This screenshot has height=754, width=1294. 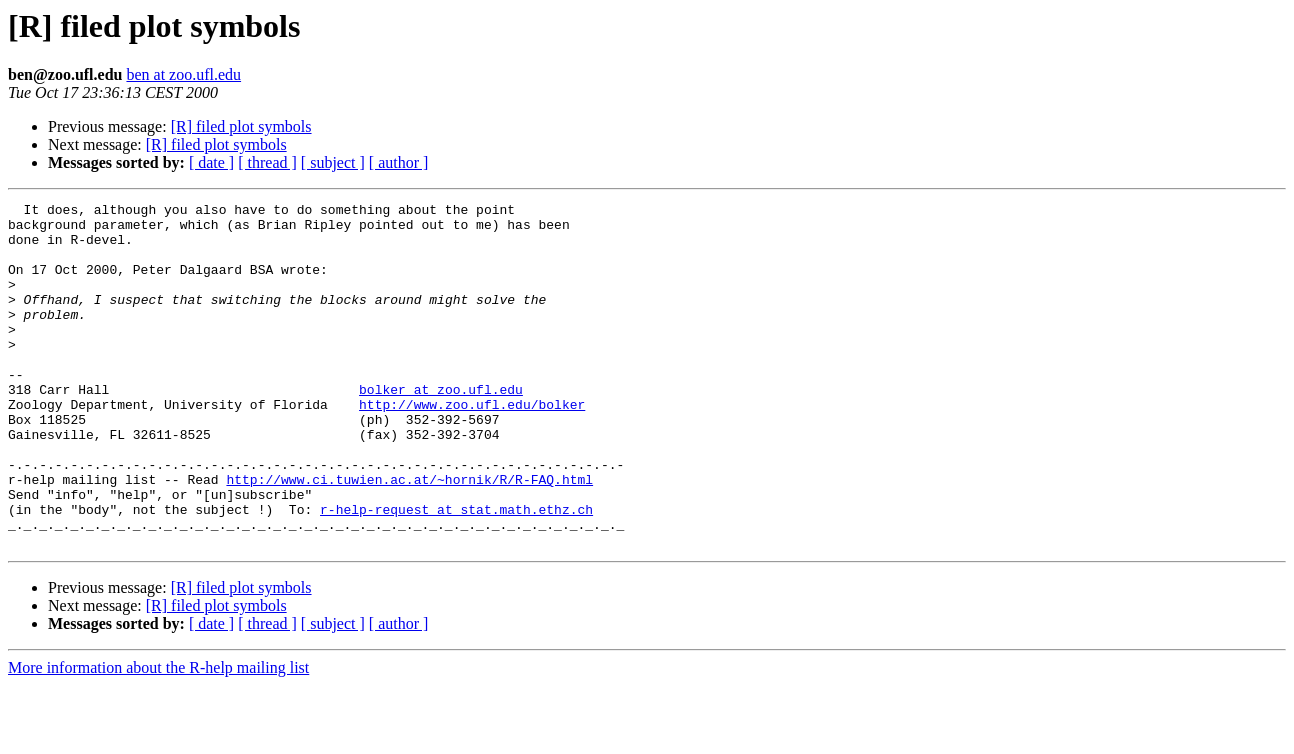 I want to click on bolker at zoo.ufl.edu, so click(x=441, y=428).